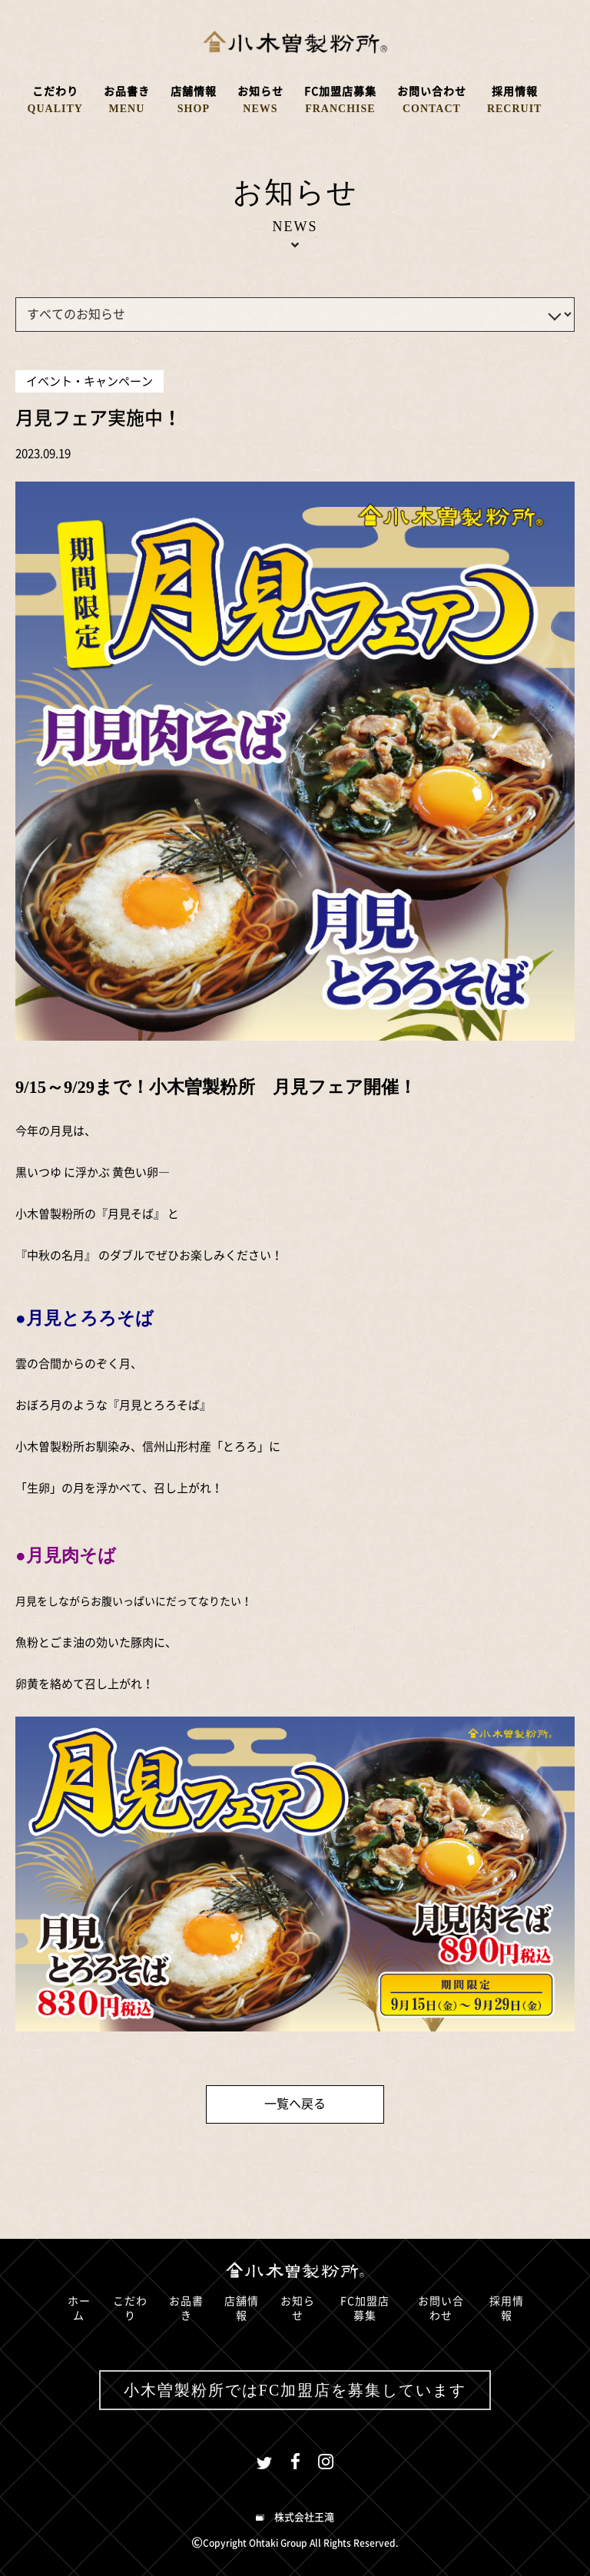 This screenshot has width=590, height=2576. Describe the element at coordinates (186, 2309) in the screenshot. I see `お品書き` at that location.